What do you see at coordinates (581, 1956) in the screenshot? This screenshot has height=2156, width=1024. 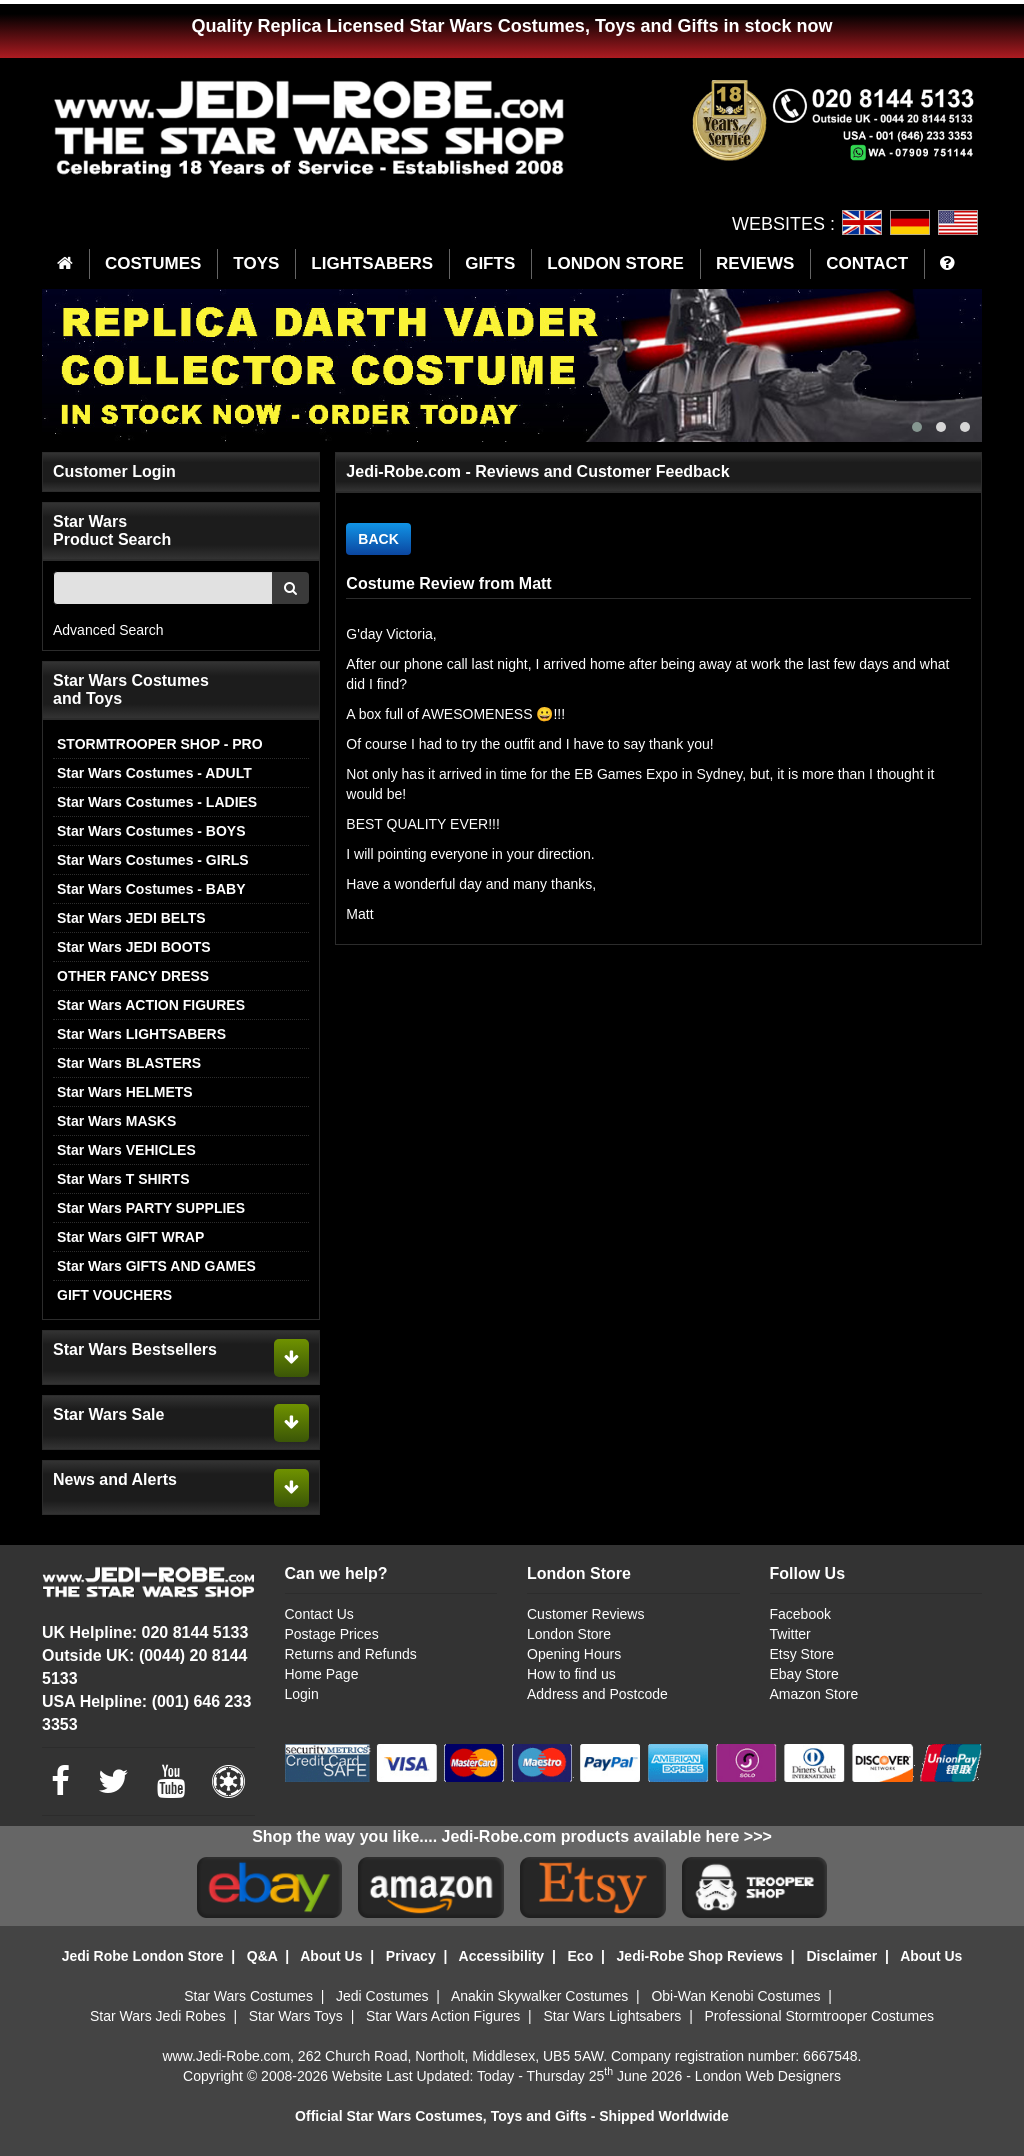 I see `Eco` at bounding box center [581, 1956].